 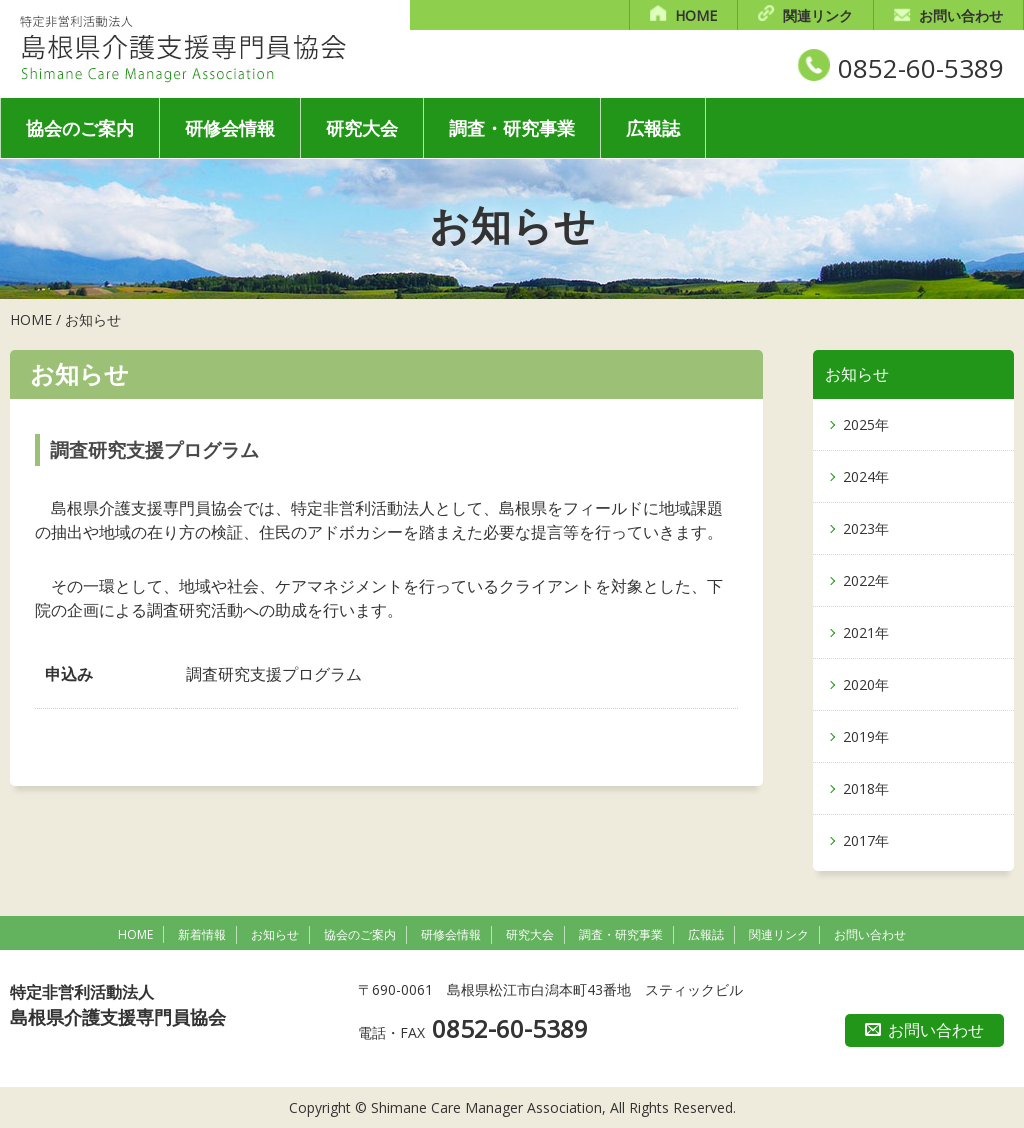 What do you see at coordinates (866, 528) in the screenshot?
I see `2023年` at bounding box center [866, 528].